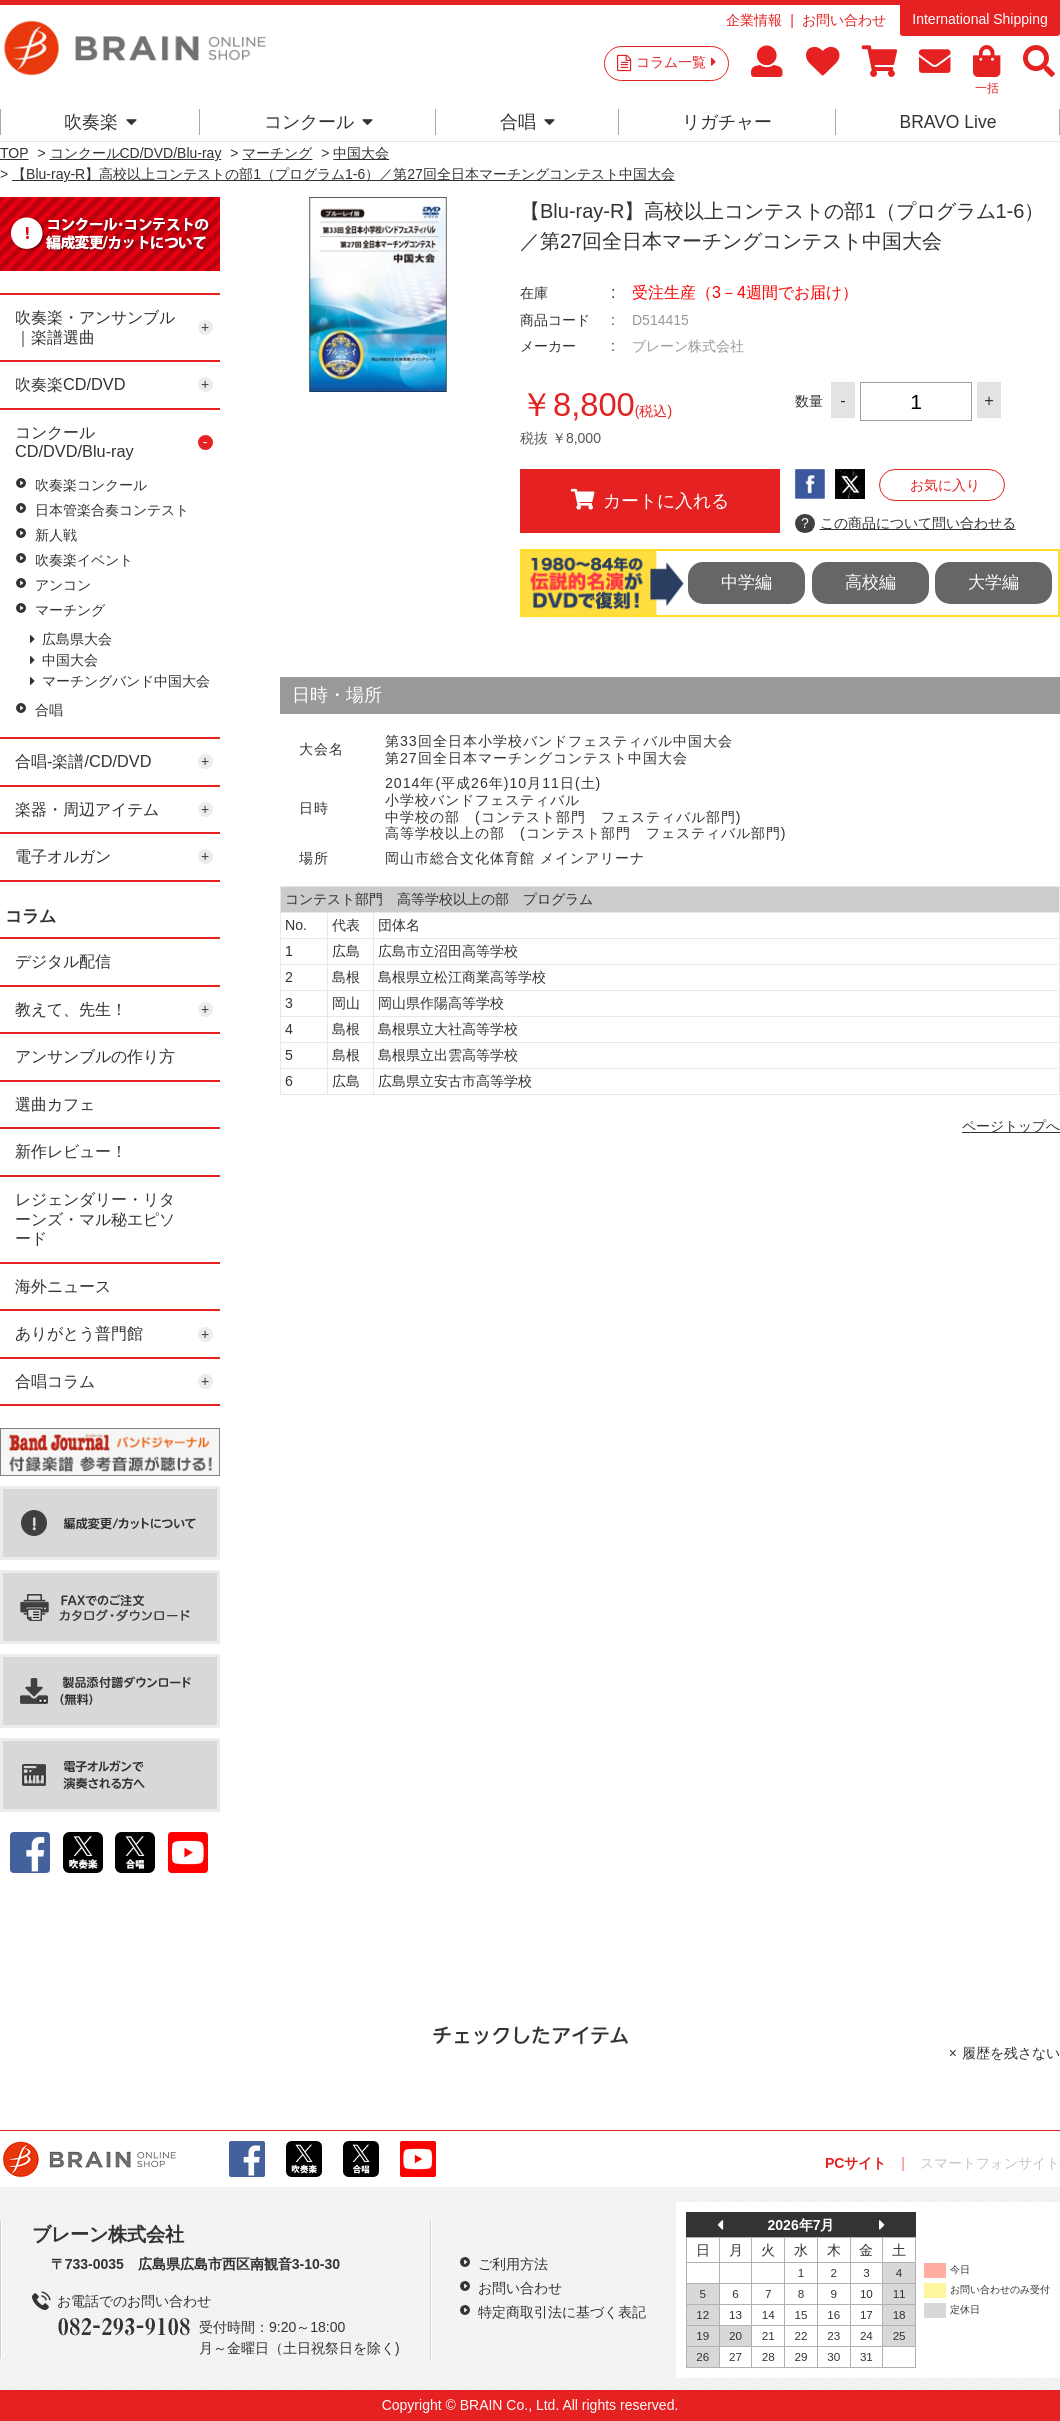 This screenshot has height=2421, width=1060. What do you see at coordinates (990, 2163) in the screenshot?
I see `スマートフォンサイト` at bounding box center [990, 2163].